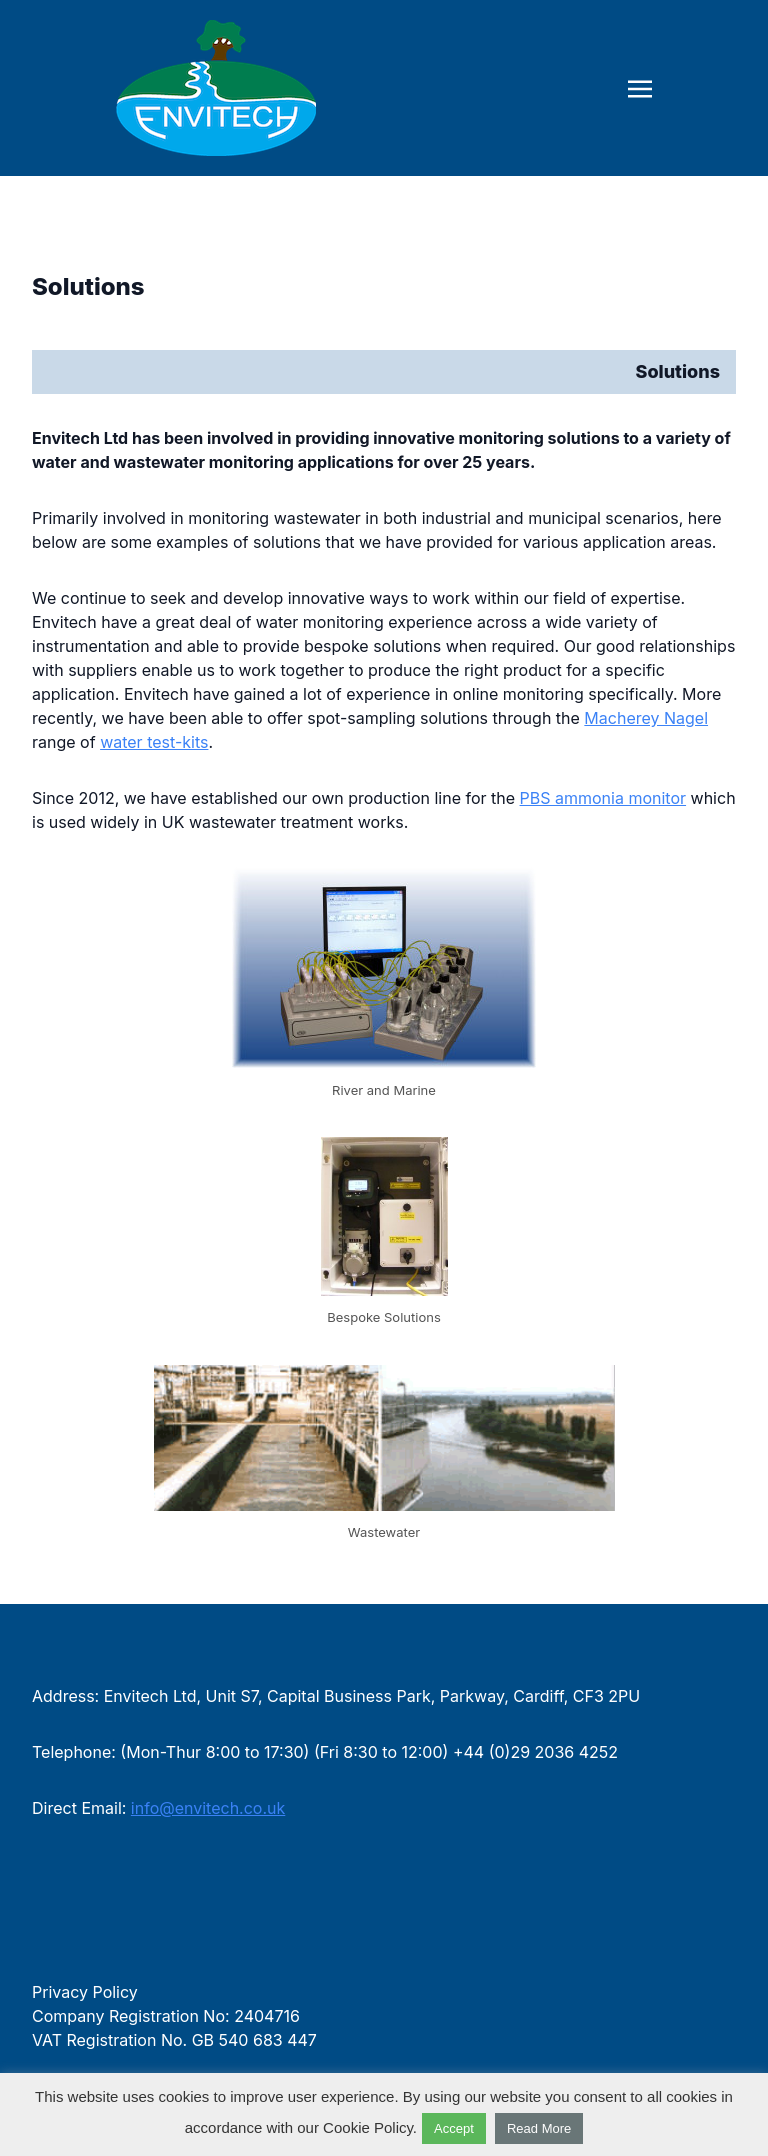 The width and height of the screenshot is (768, 2156). Describe the element at coordinates (646, 718) in the screenshot. I see `Macherey Nagel` at that location.